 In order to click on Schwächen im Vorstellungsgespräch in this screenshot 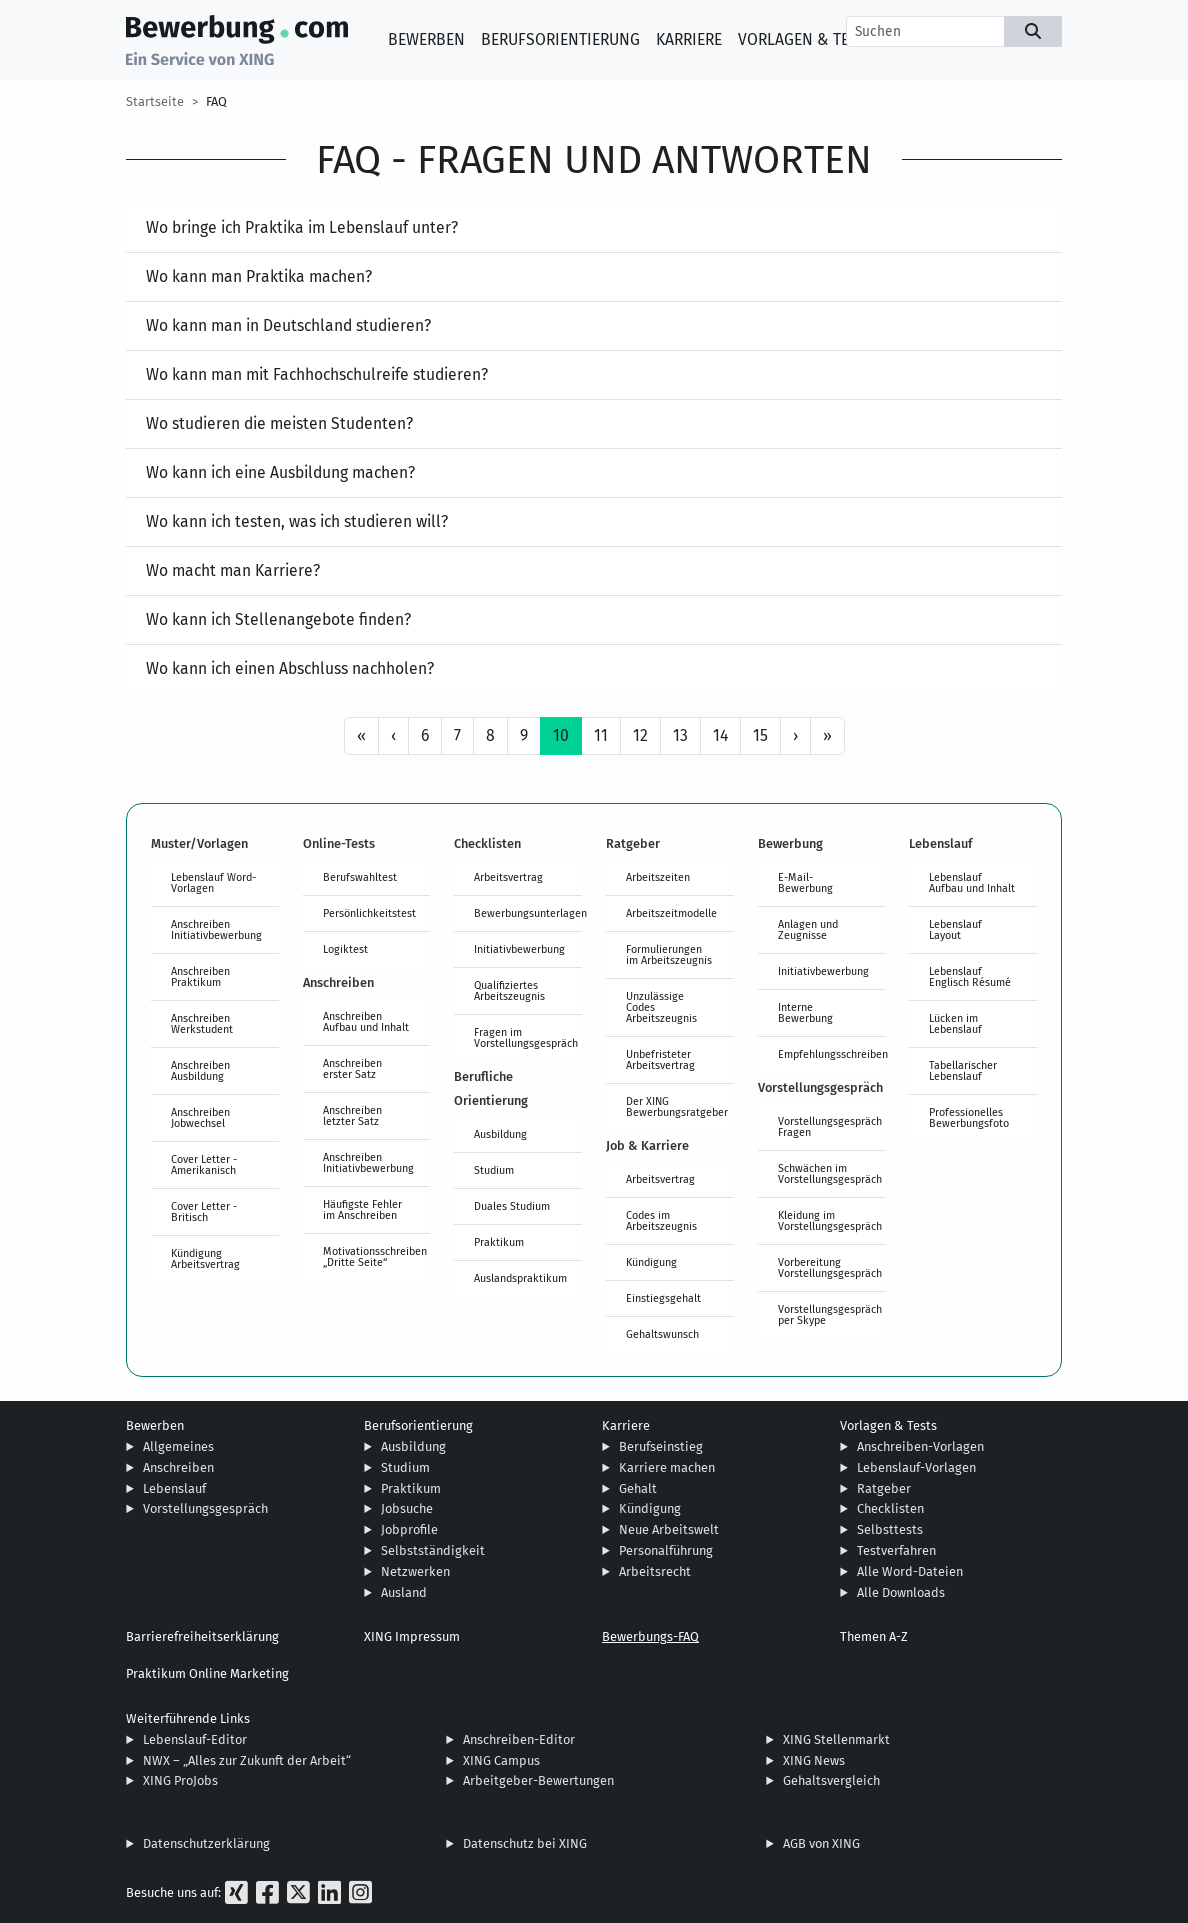, I will do `click(830, 1173)`.